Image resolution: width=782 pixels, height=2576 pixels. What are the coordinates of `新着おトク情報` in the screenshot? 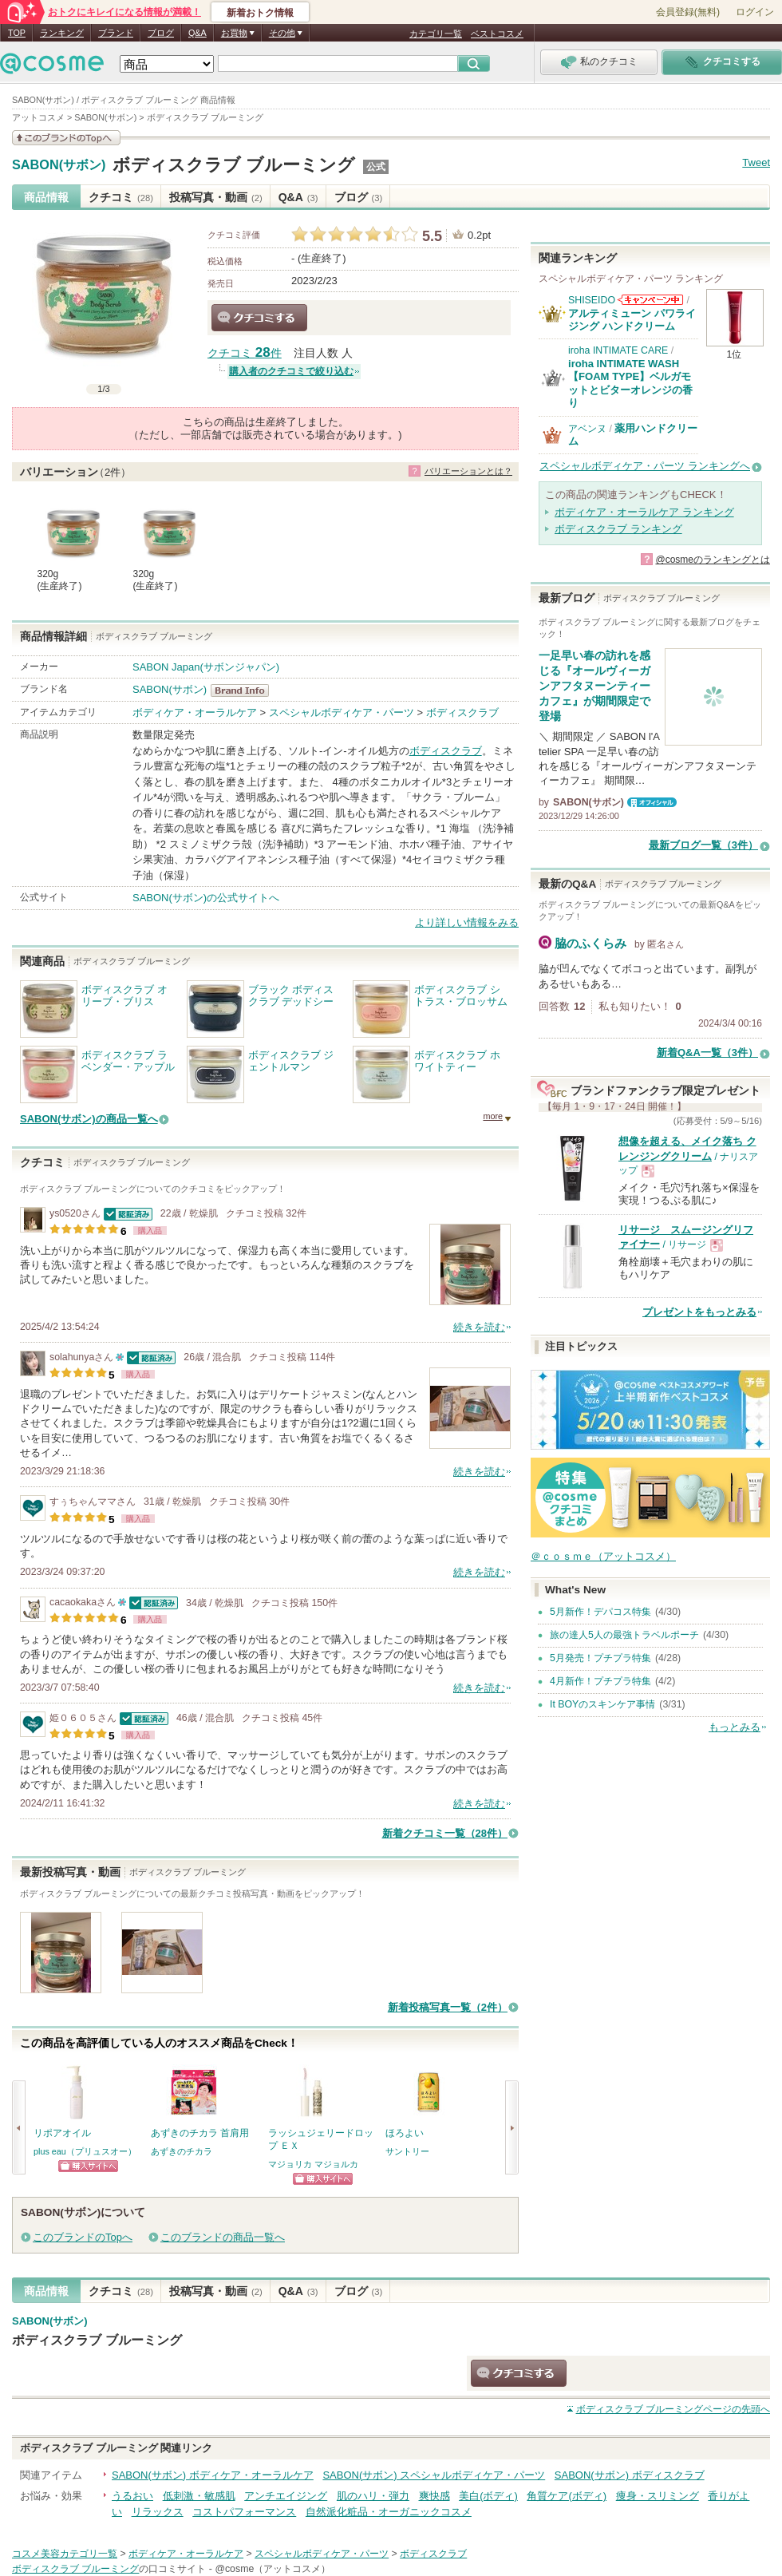 It's located at (260, 12).